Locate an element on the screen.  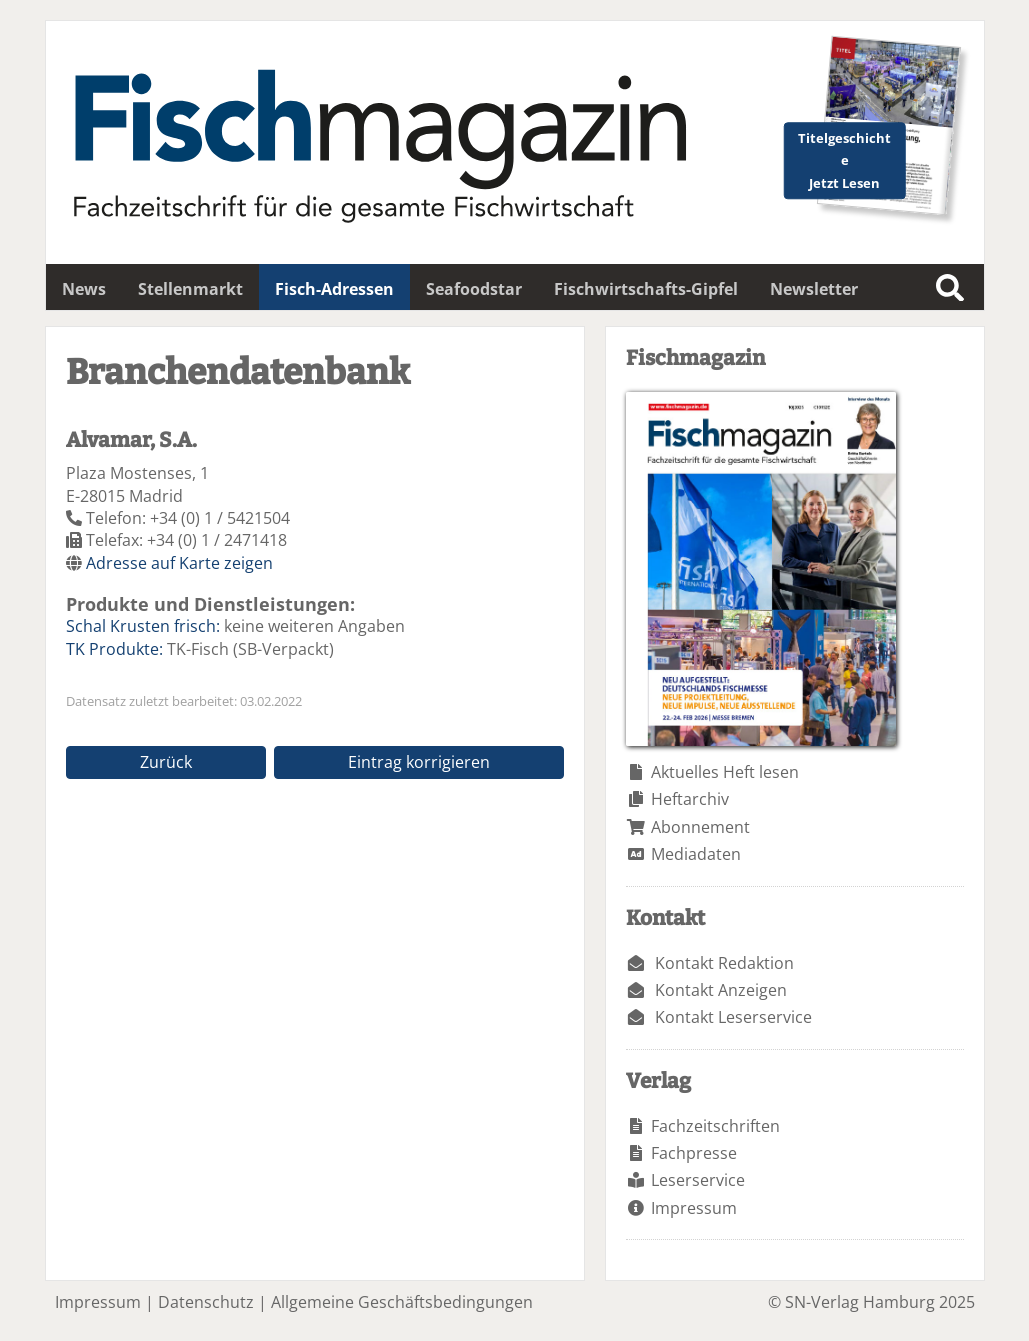
Allgemeine Geschäftsbedingungen is located at coordinates (402, 1302).